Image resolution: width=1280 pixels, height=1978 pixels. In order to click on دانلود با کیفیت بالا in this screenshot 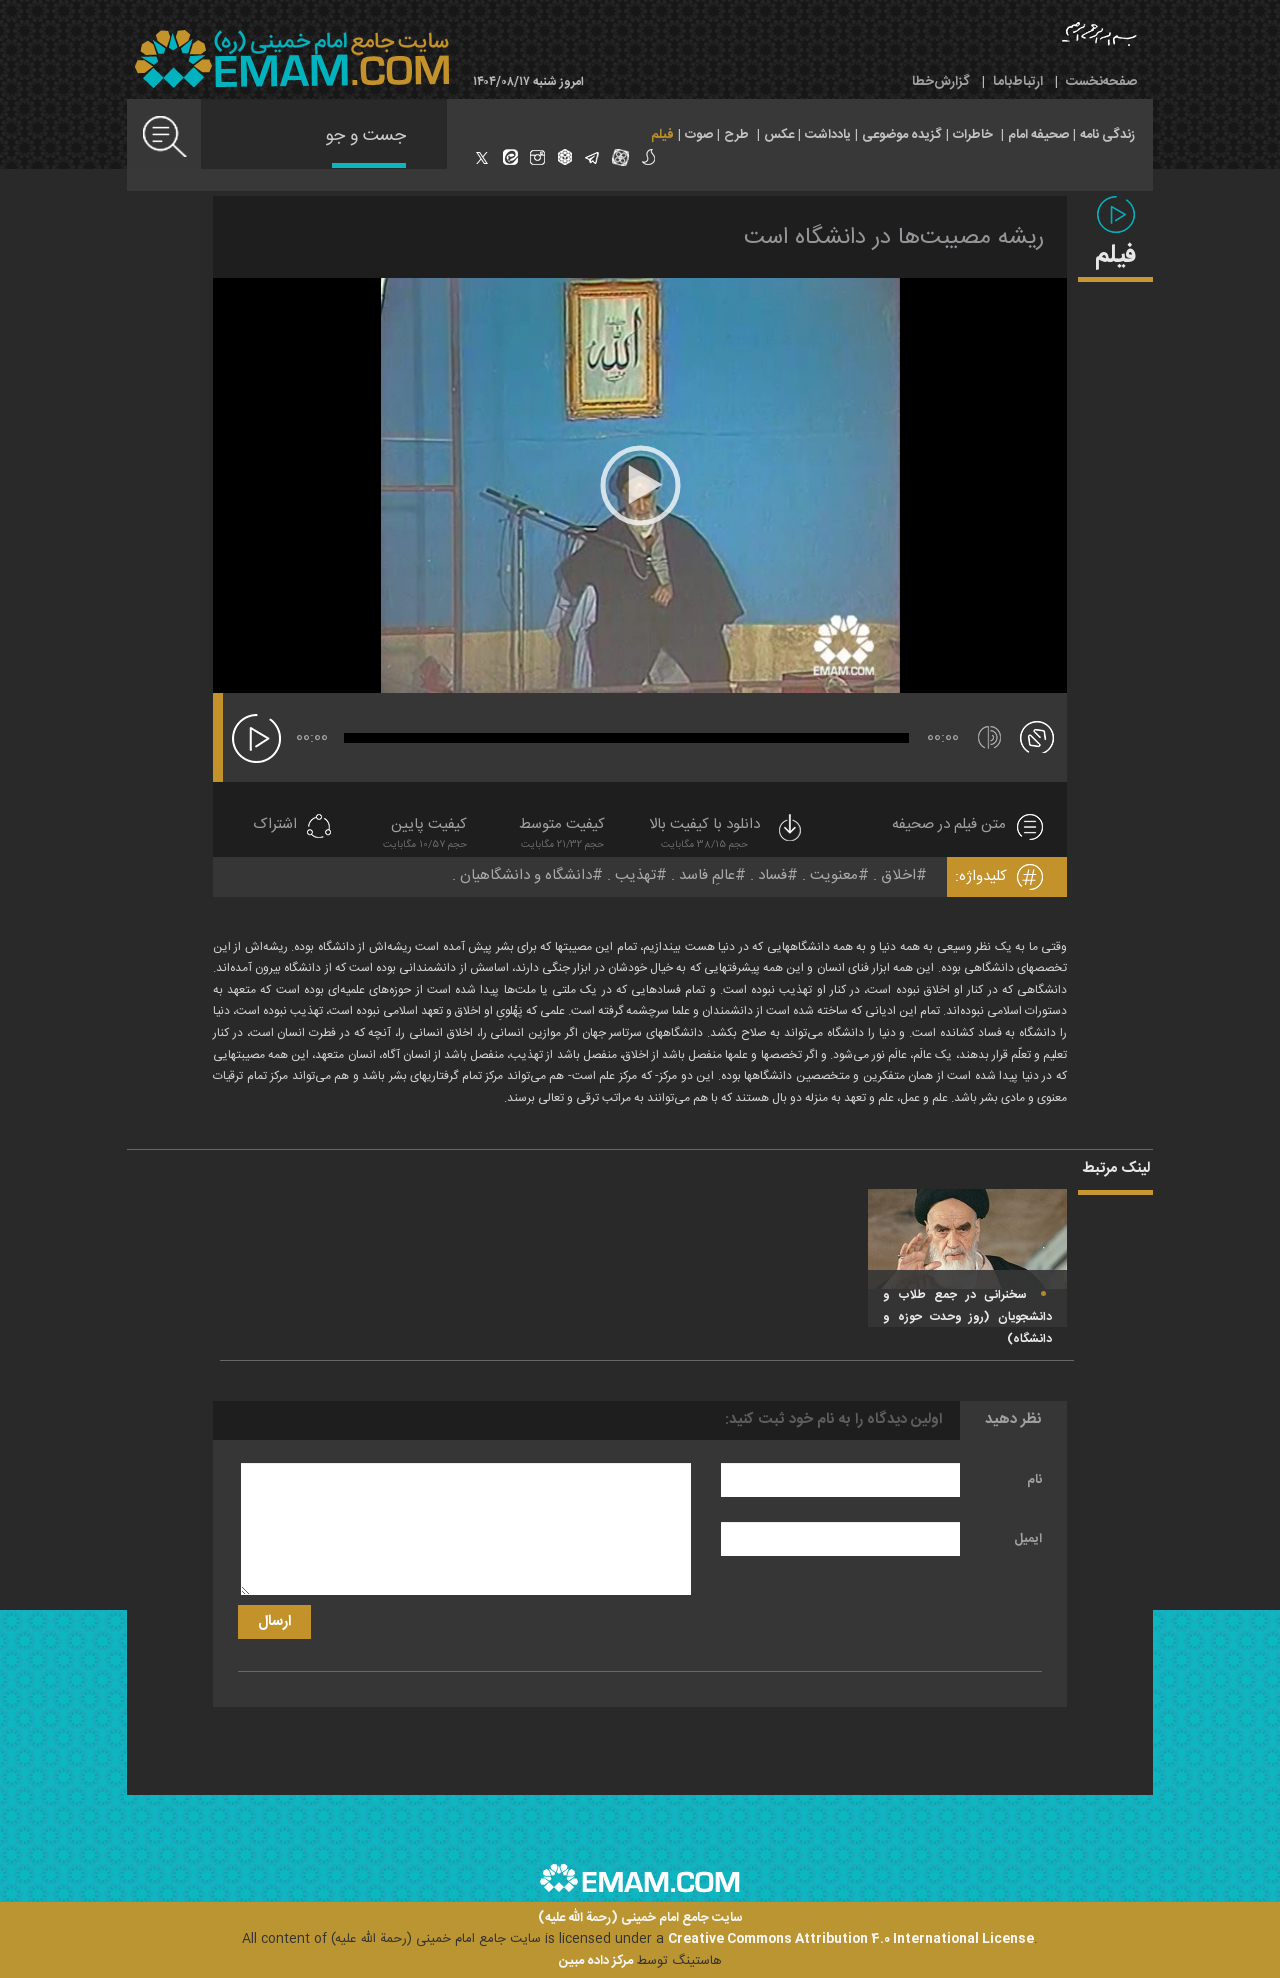, I will do `click(727, 835)`.